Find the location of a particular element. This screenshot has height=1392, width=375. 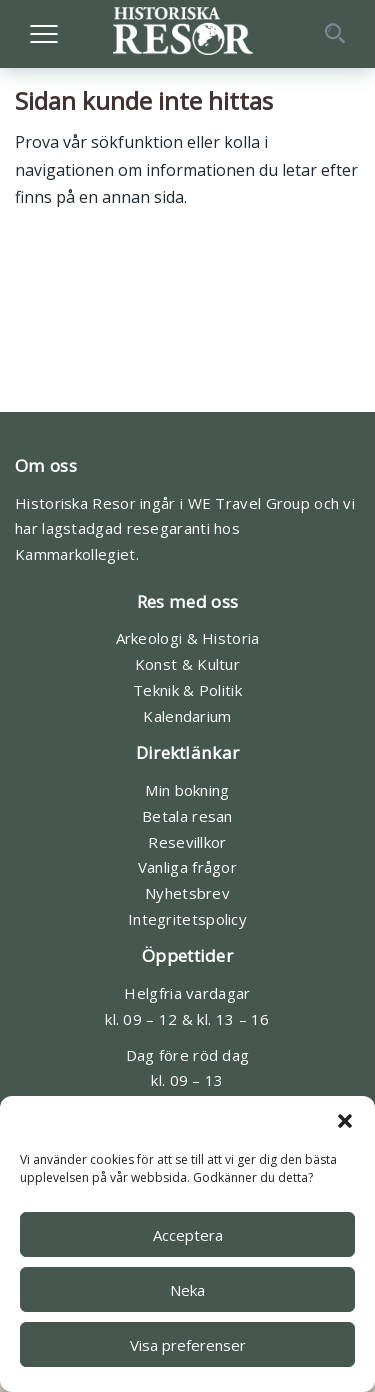

Betala resan is located at coordinates (187, 816).